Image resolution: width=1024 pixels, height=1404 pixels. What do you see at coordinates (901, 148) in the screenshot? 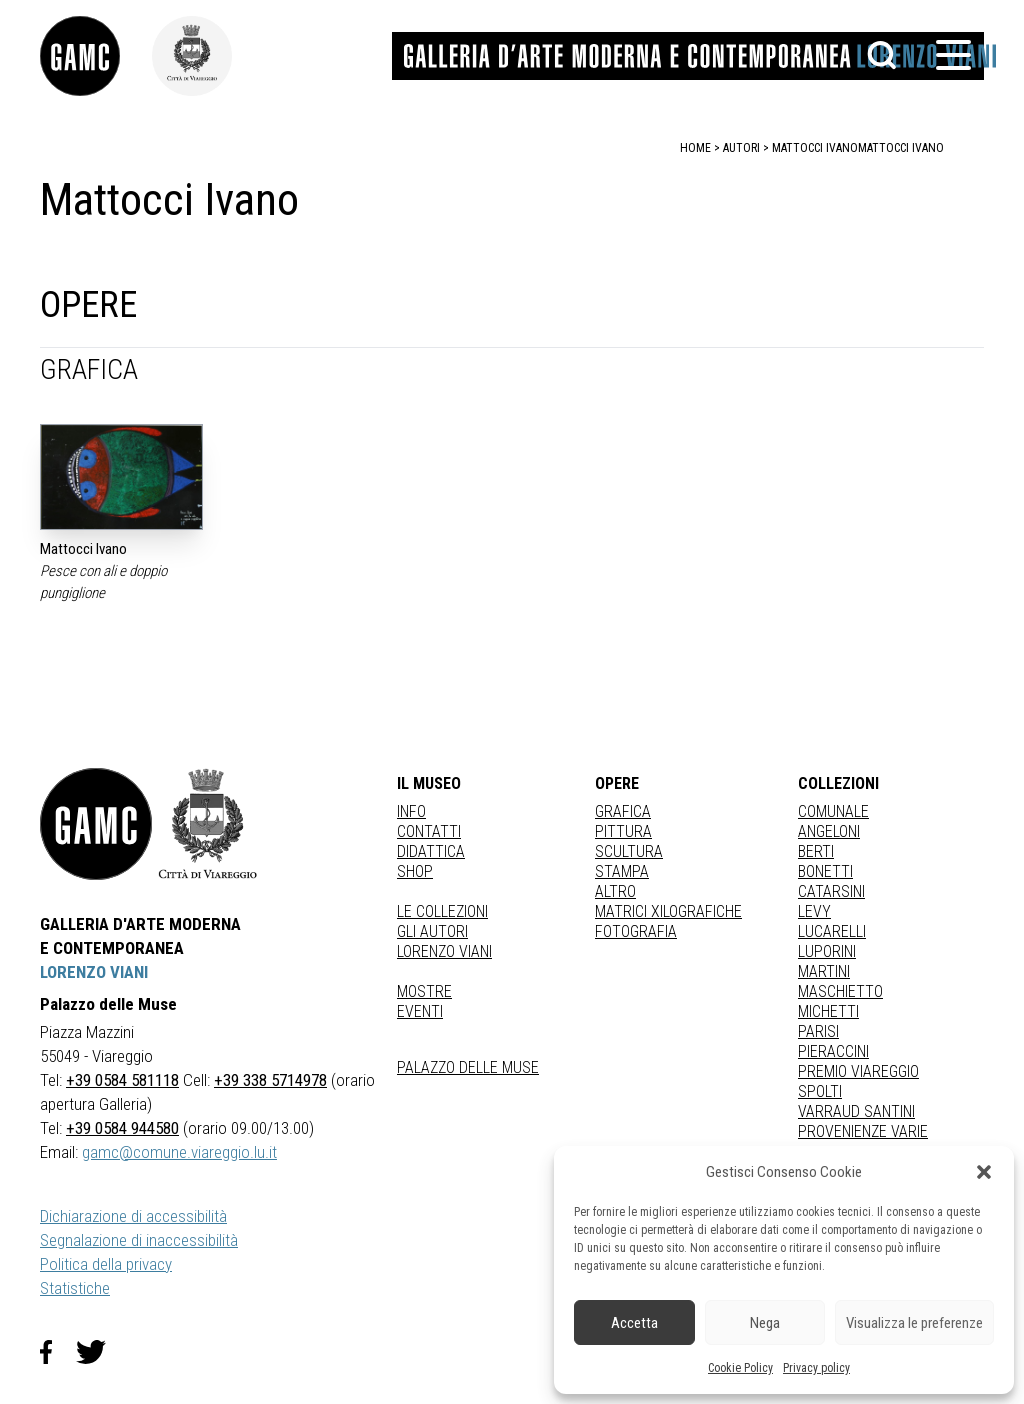
I see `Mattocci Ivano` at bounding box center [901, 148].